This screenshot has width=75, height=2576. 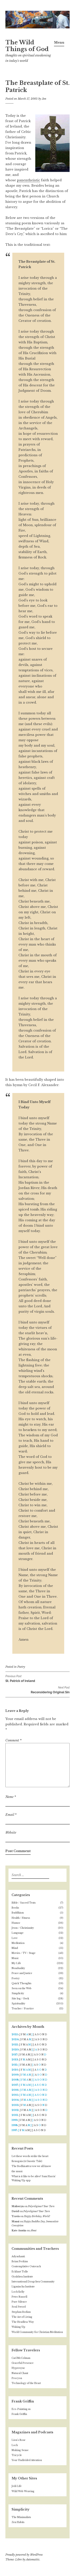 What do you see at coordinates (18, 2256) in the screenshot?
I see `Adyashanti` at bounding box center [18, 2256].